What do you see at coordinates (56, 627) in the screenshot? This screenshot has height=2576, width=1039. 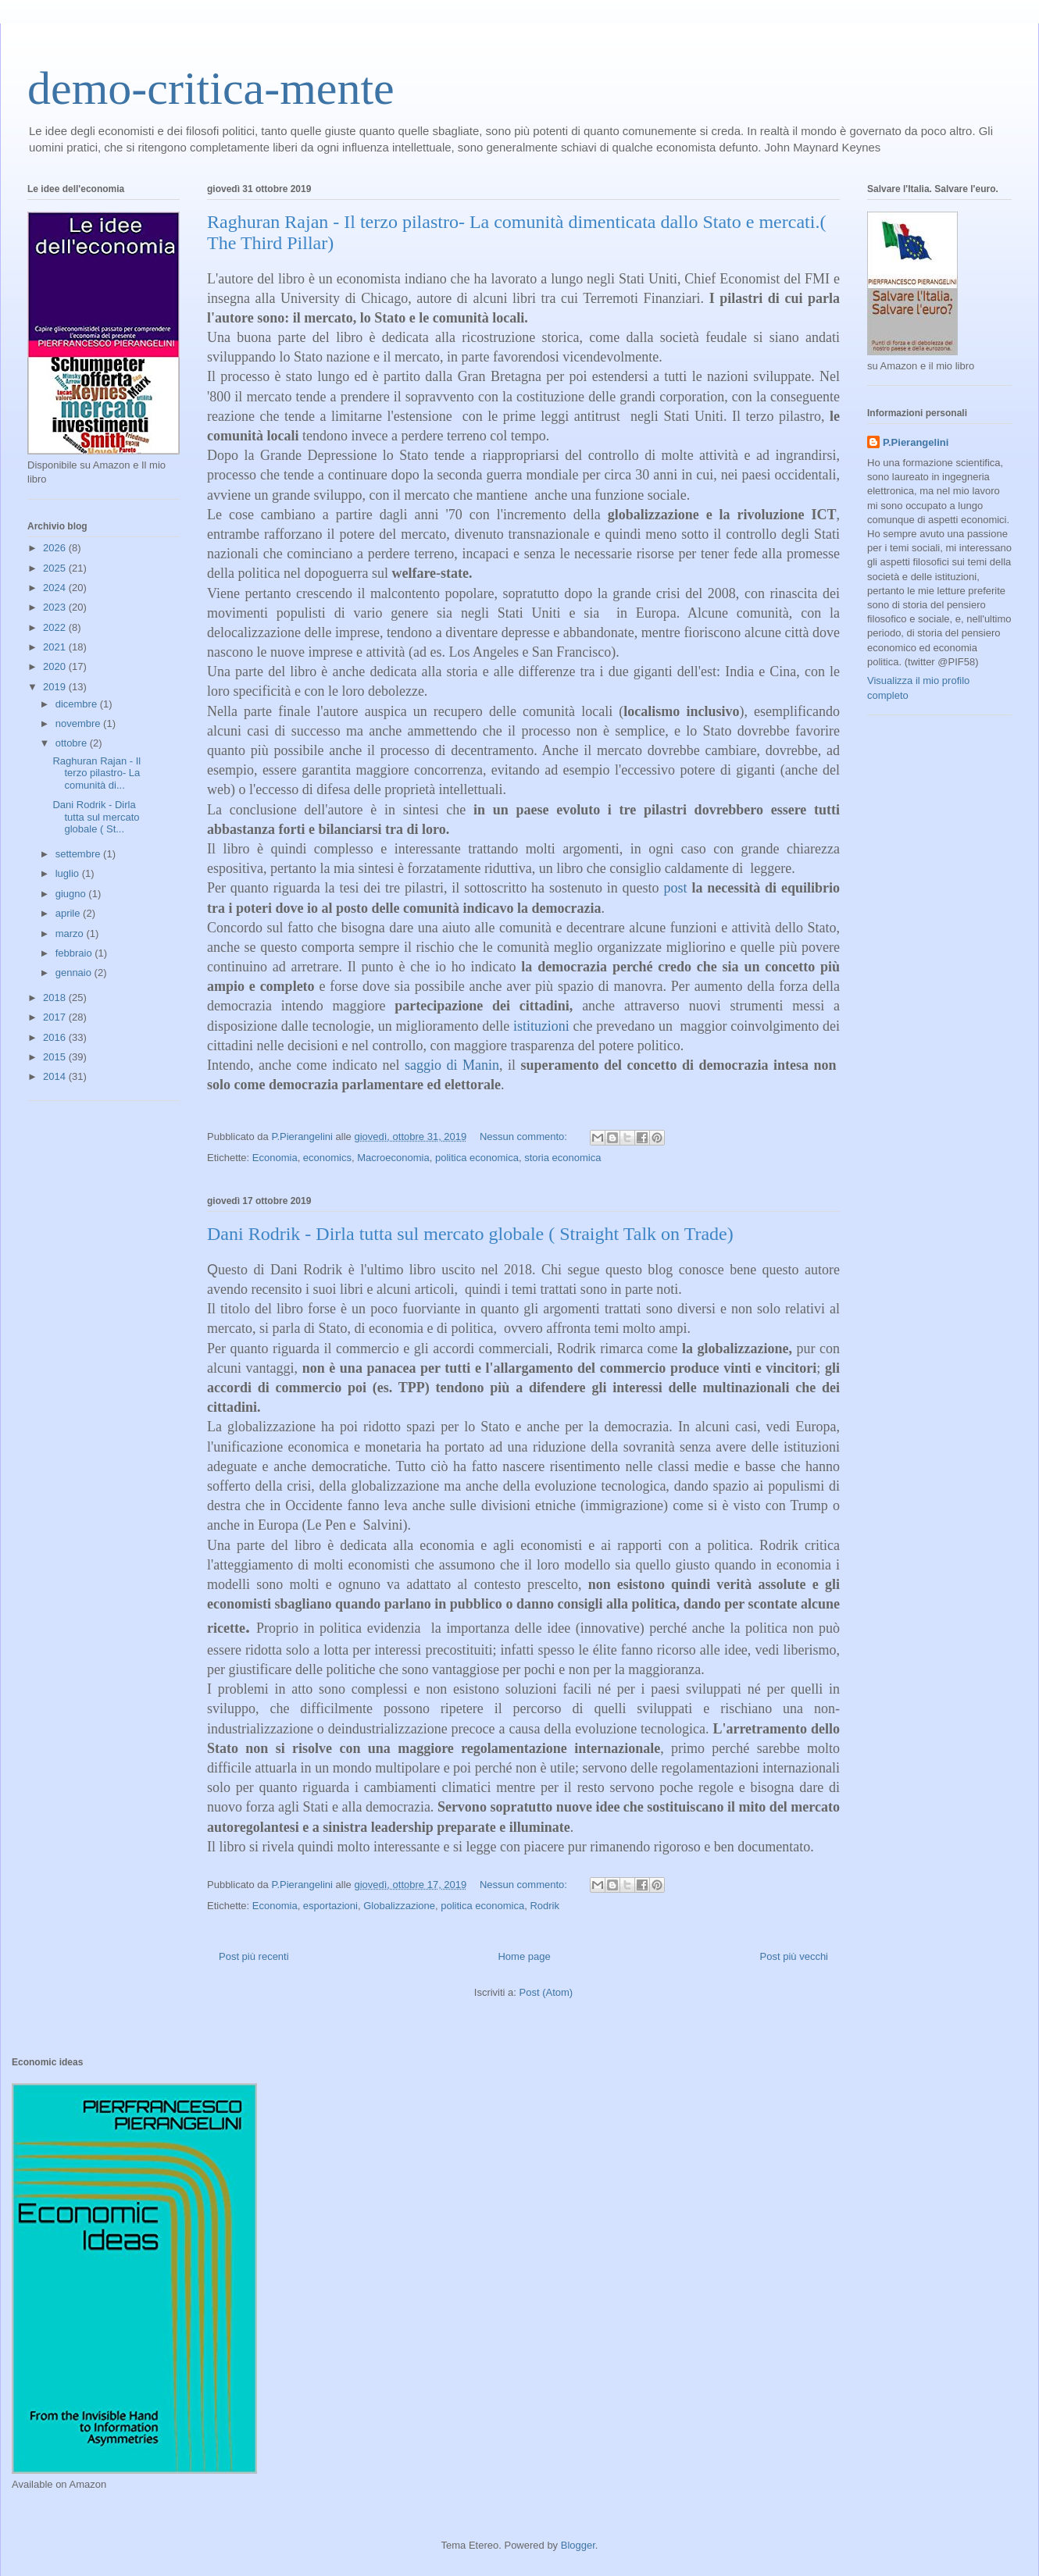 I see `2022` at bounding box center [56, 627].